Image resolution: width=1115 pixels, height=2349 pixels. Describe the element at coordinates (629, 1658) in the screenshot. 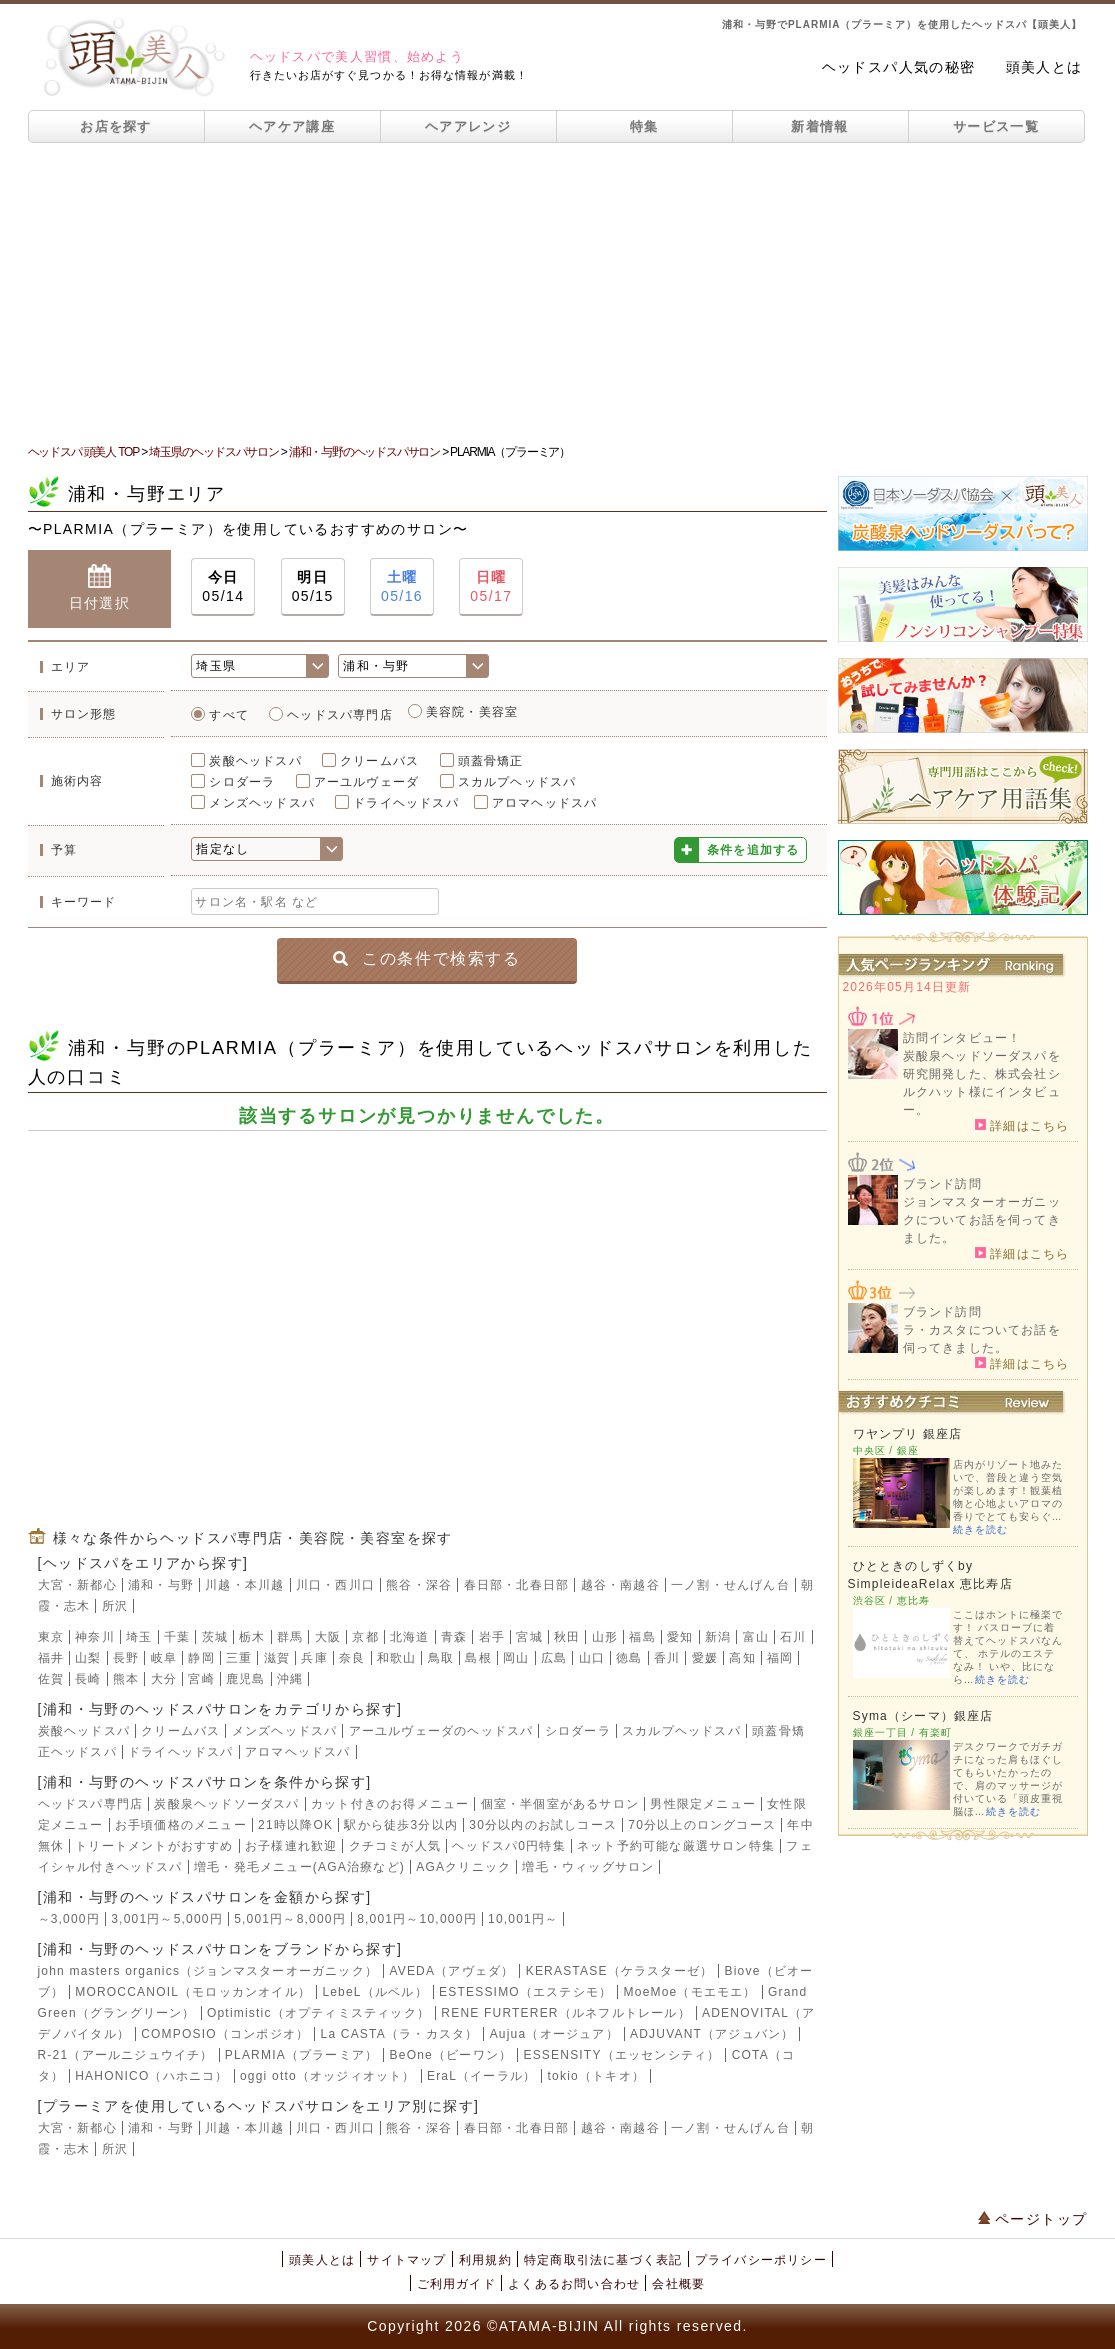

I see `徳島` at that location.